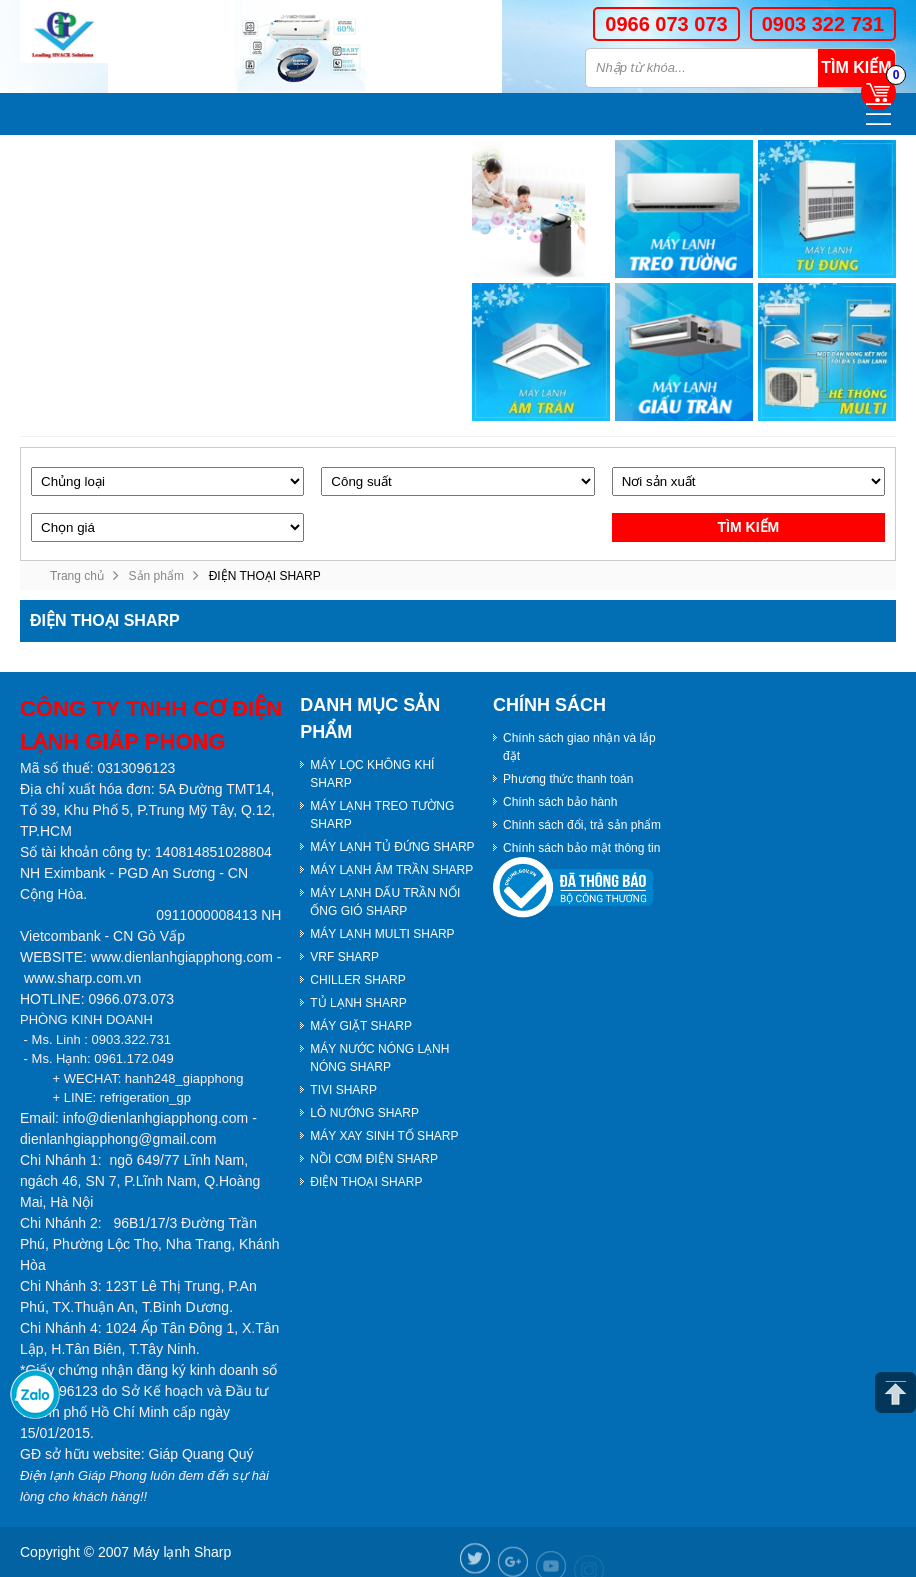  What do you see at coordinates (582, 825) in the screenshot?
I see `Chính sách đổi, trả sản phẩm` at bounding box center [582, 825].